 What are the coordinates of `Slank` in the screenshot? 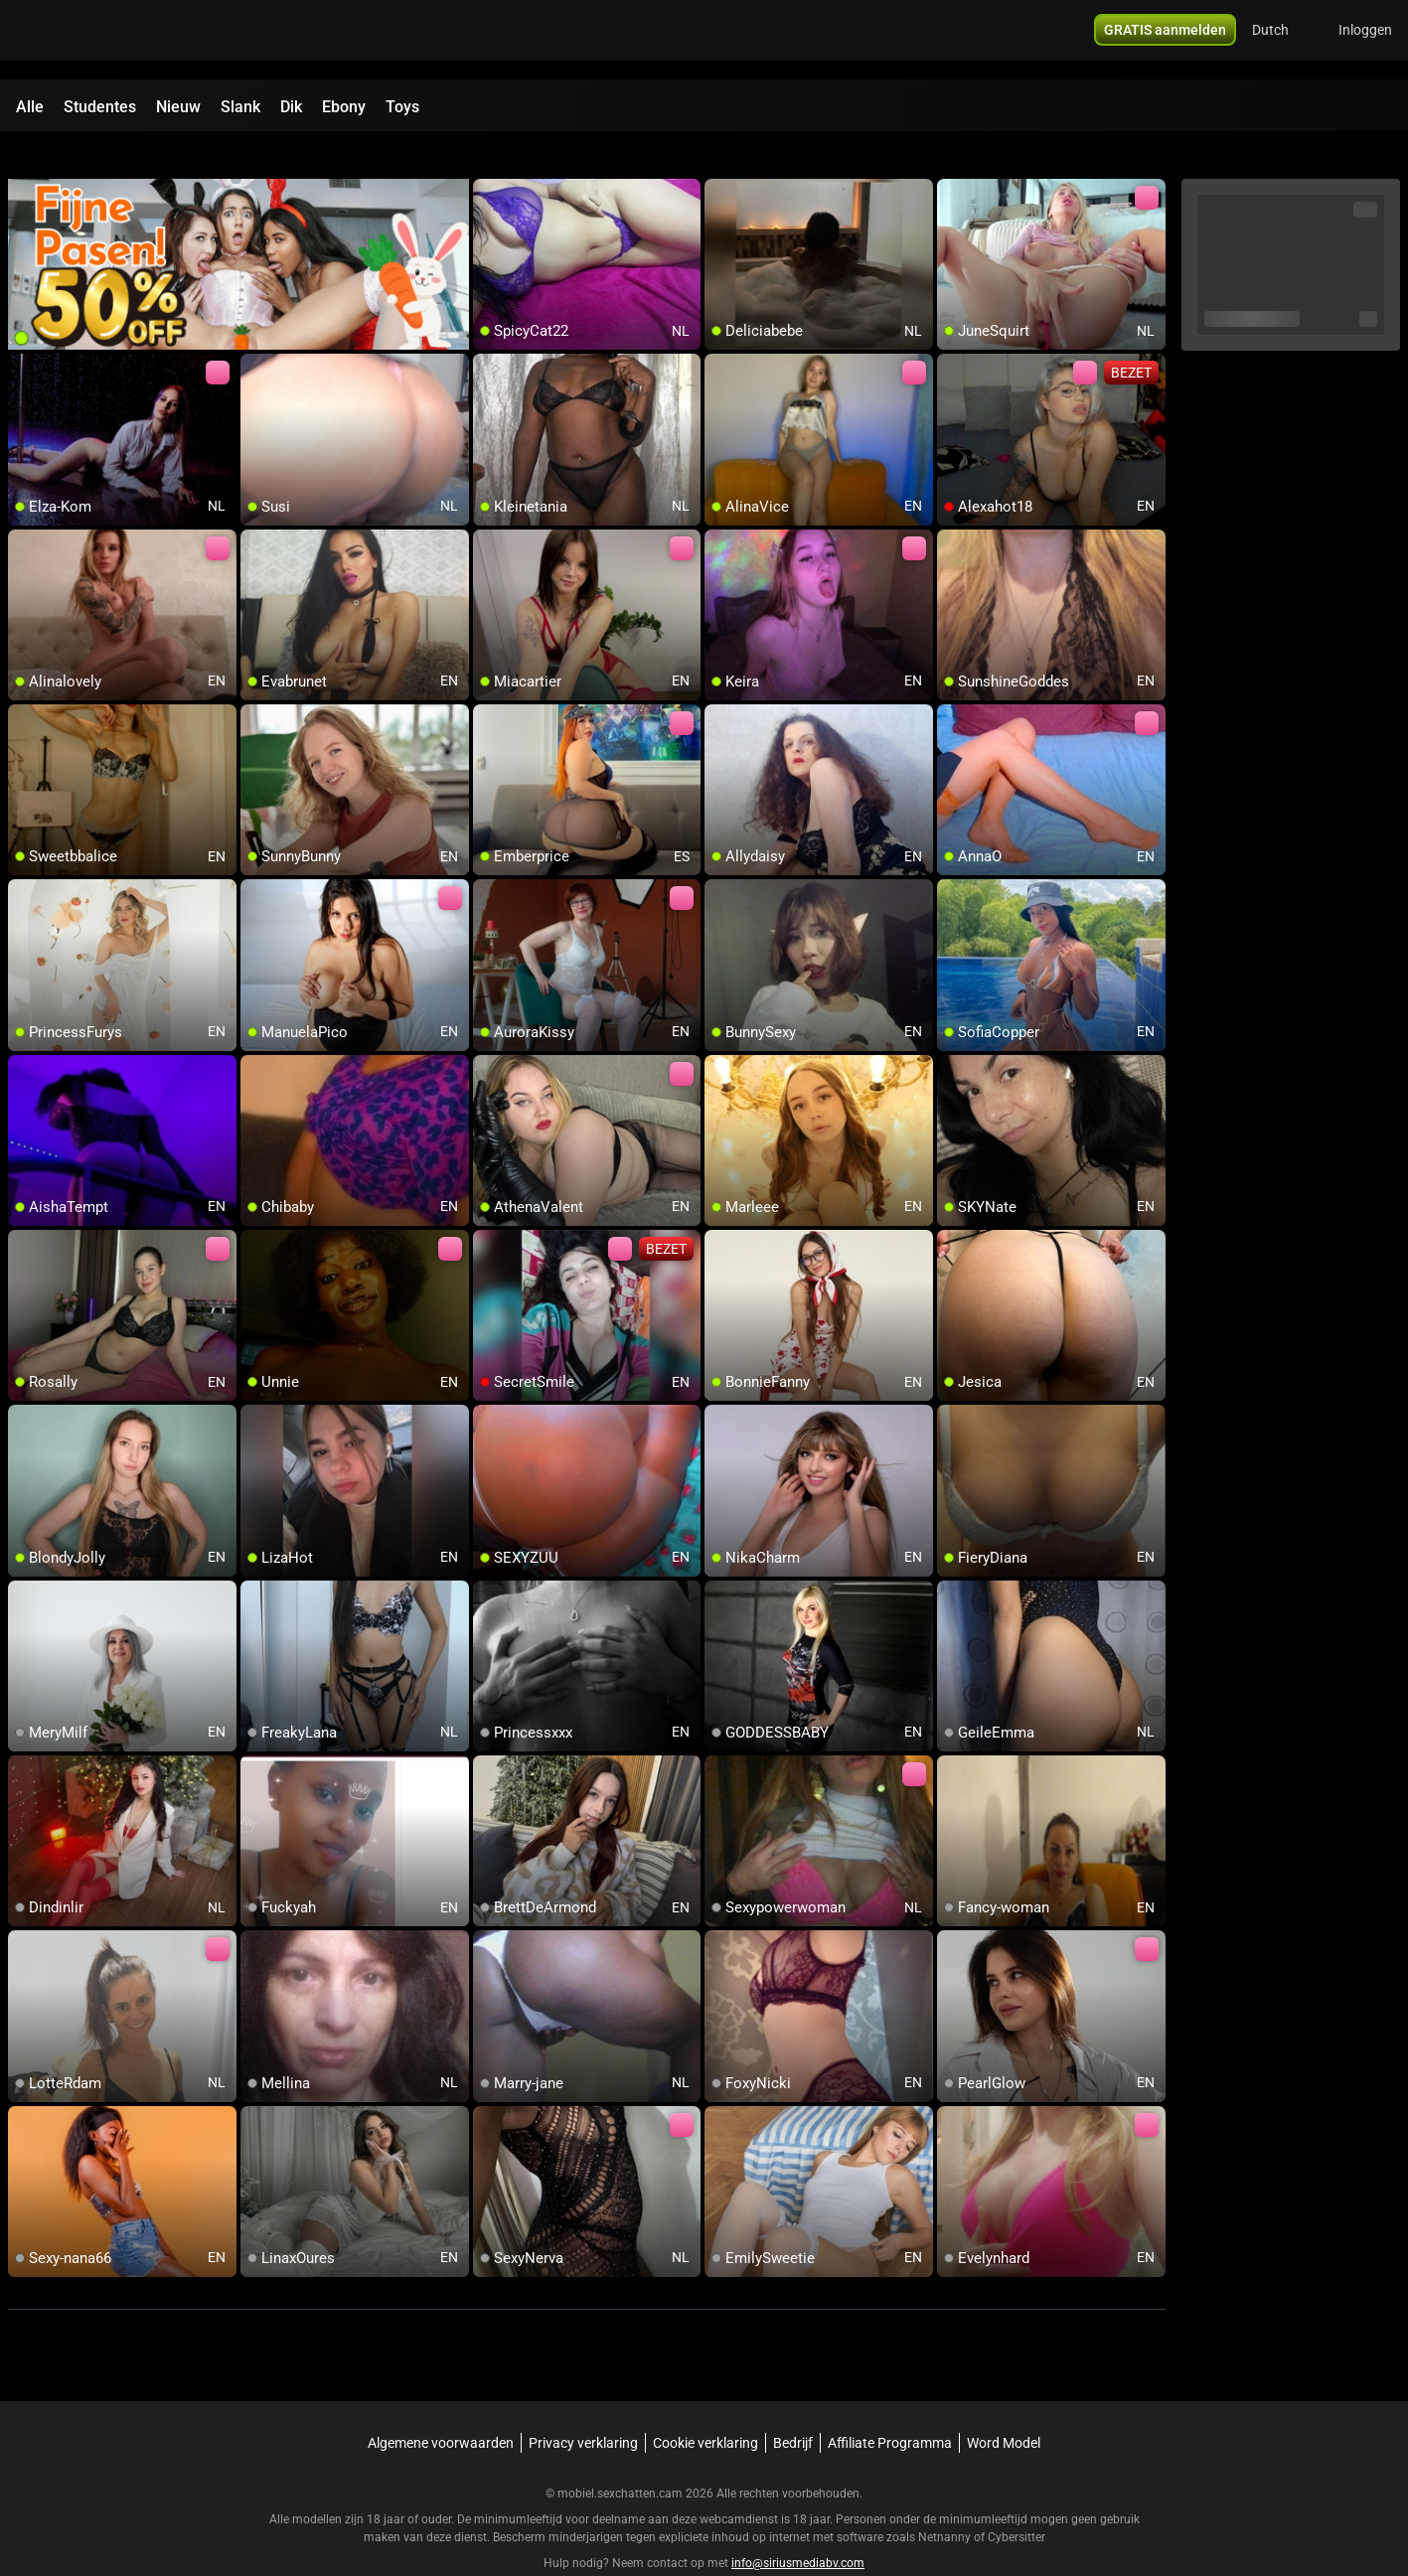 It's located at (240, 106).